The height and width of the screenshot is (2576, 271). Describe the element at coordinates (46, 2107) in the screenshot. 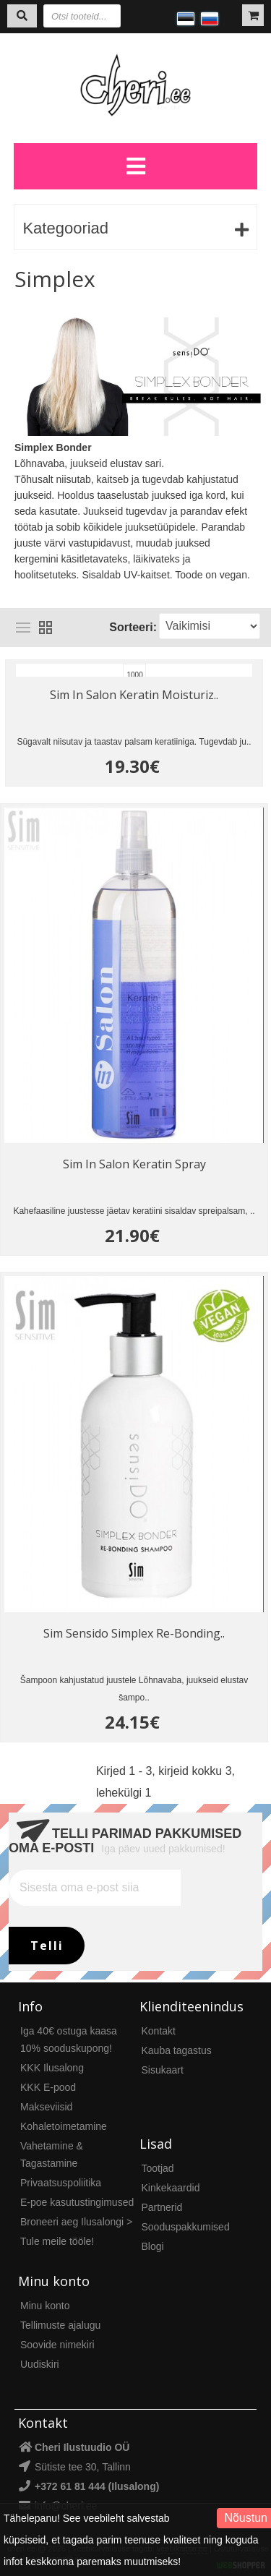

I see `Makseviisid` at that location.